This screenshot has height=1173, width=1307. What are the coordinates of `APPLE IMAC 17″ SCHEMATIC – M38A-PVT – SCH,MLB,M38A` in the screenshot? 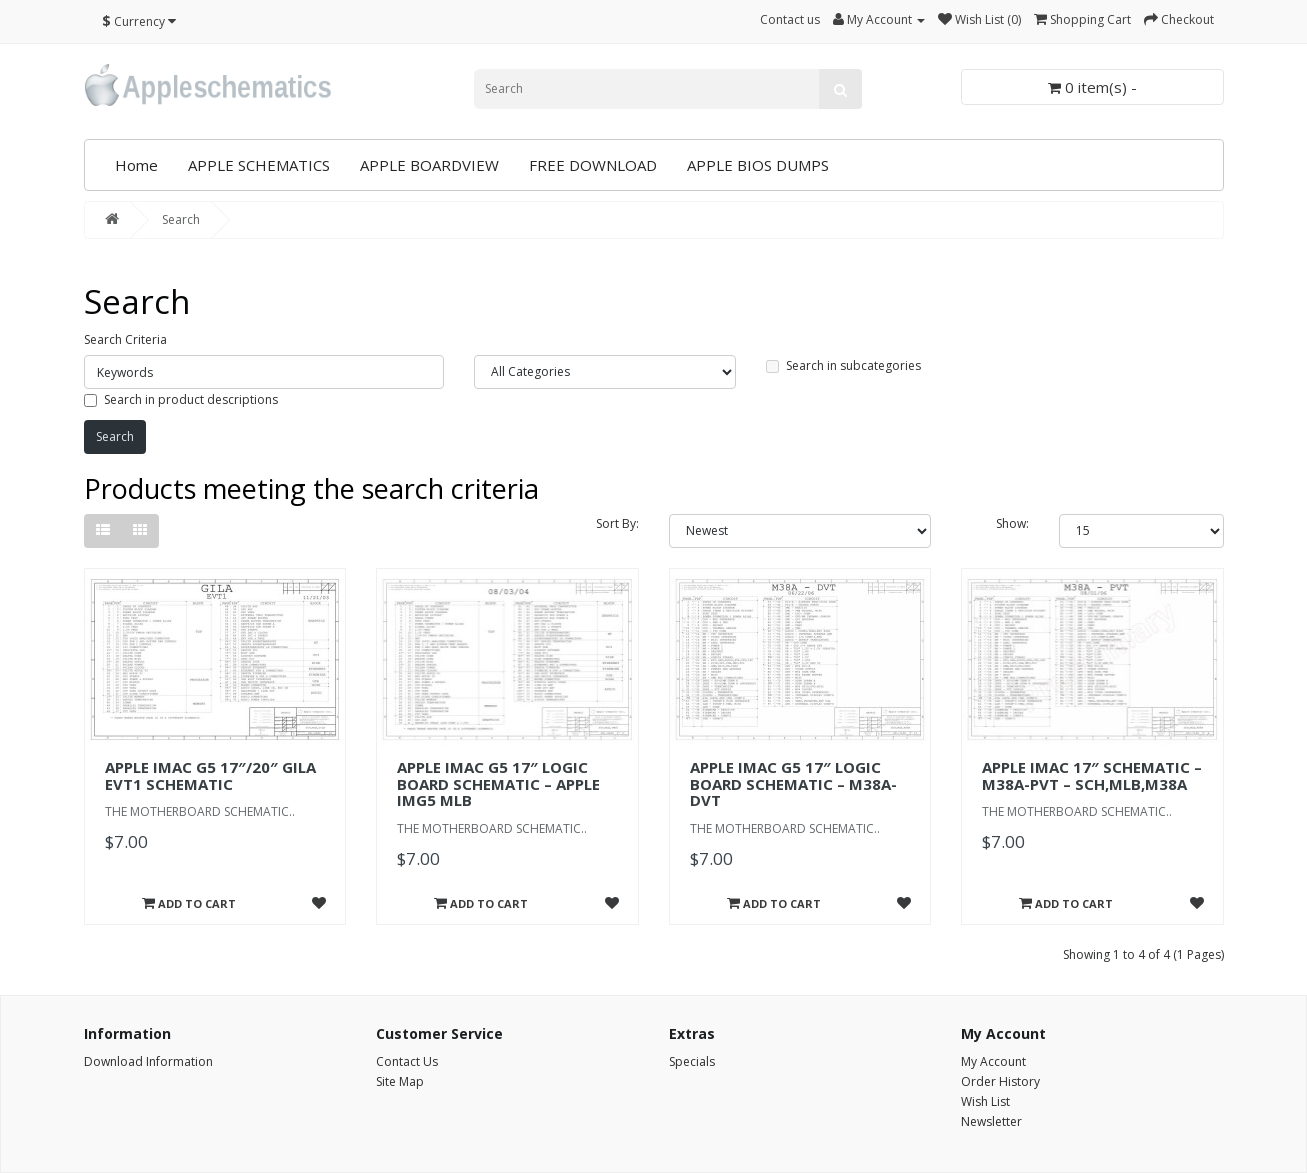 It's located at (1092, 775).